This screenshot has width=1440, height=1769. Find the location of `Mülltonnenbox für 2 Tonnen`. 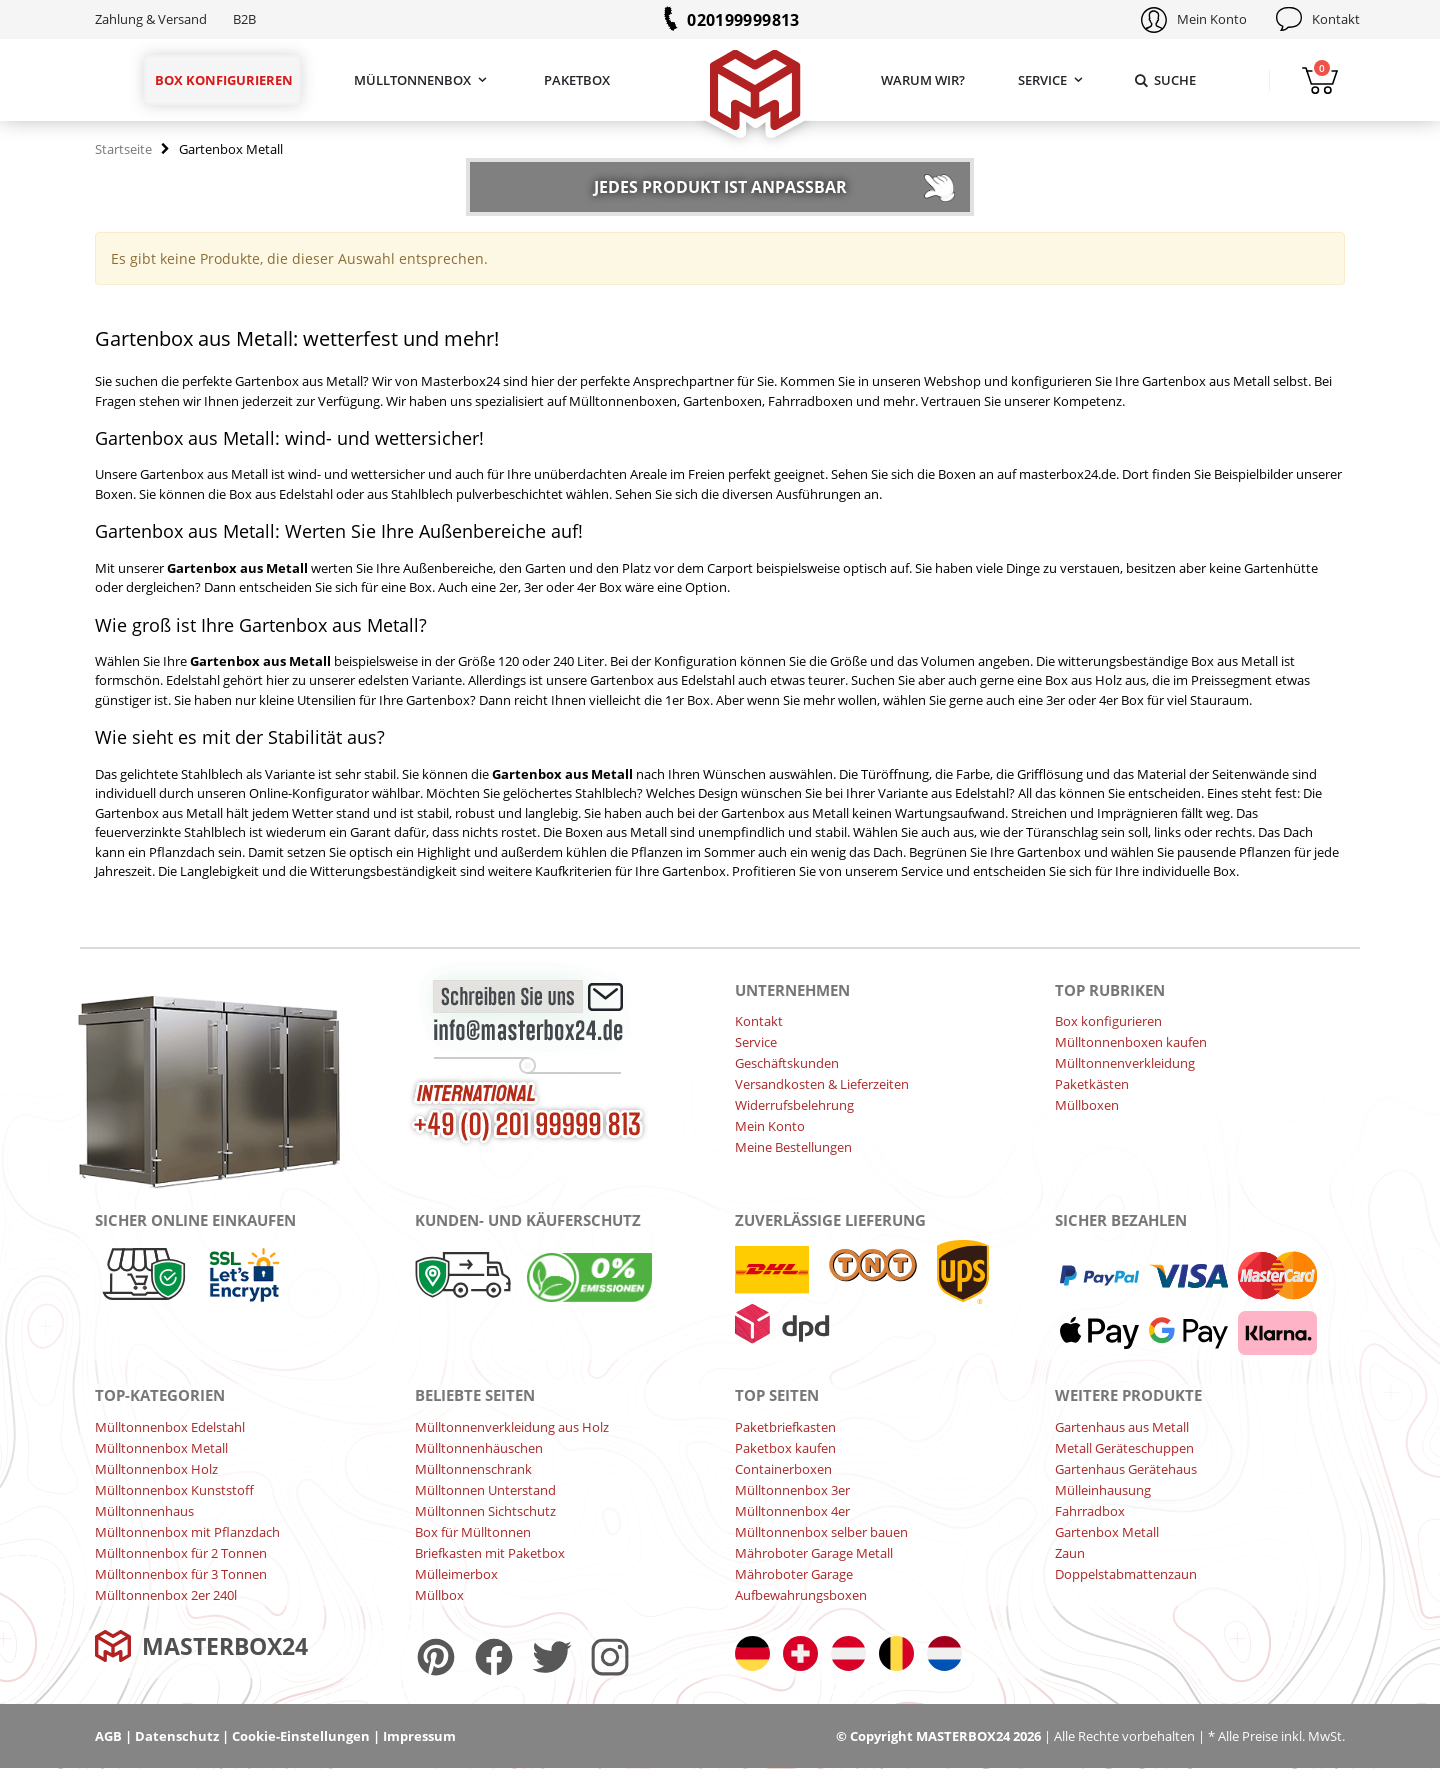

Mülltonnenbox für 2 Tonnen is located at coordinates (181, 1553).